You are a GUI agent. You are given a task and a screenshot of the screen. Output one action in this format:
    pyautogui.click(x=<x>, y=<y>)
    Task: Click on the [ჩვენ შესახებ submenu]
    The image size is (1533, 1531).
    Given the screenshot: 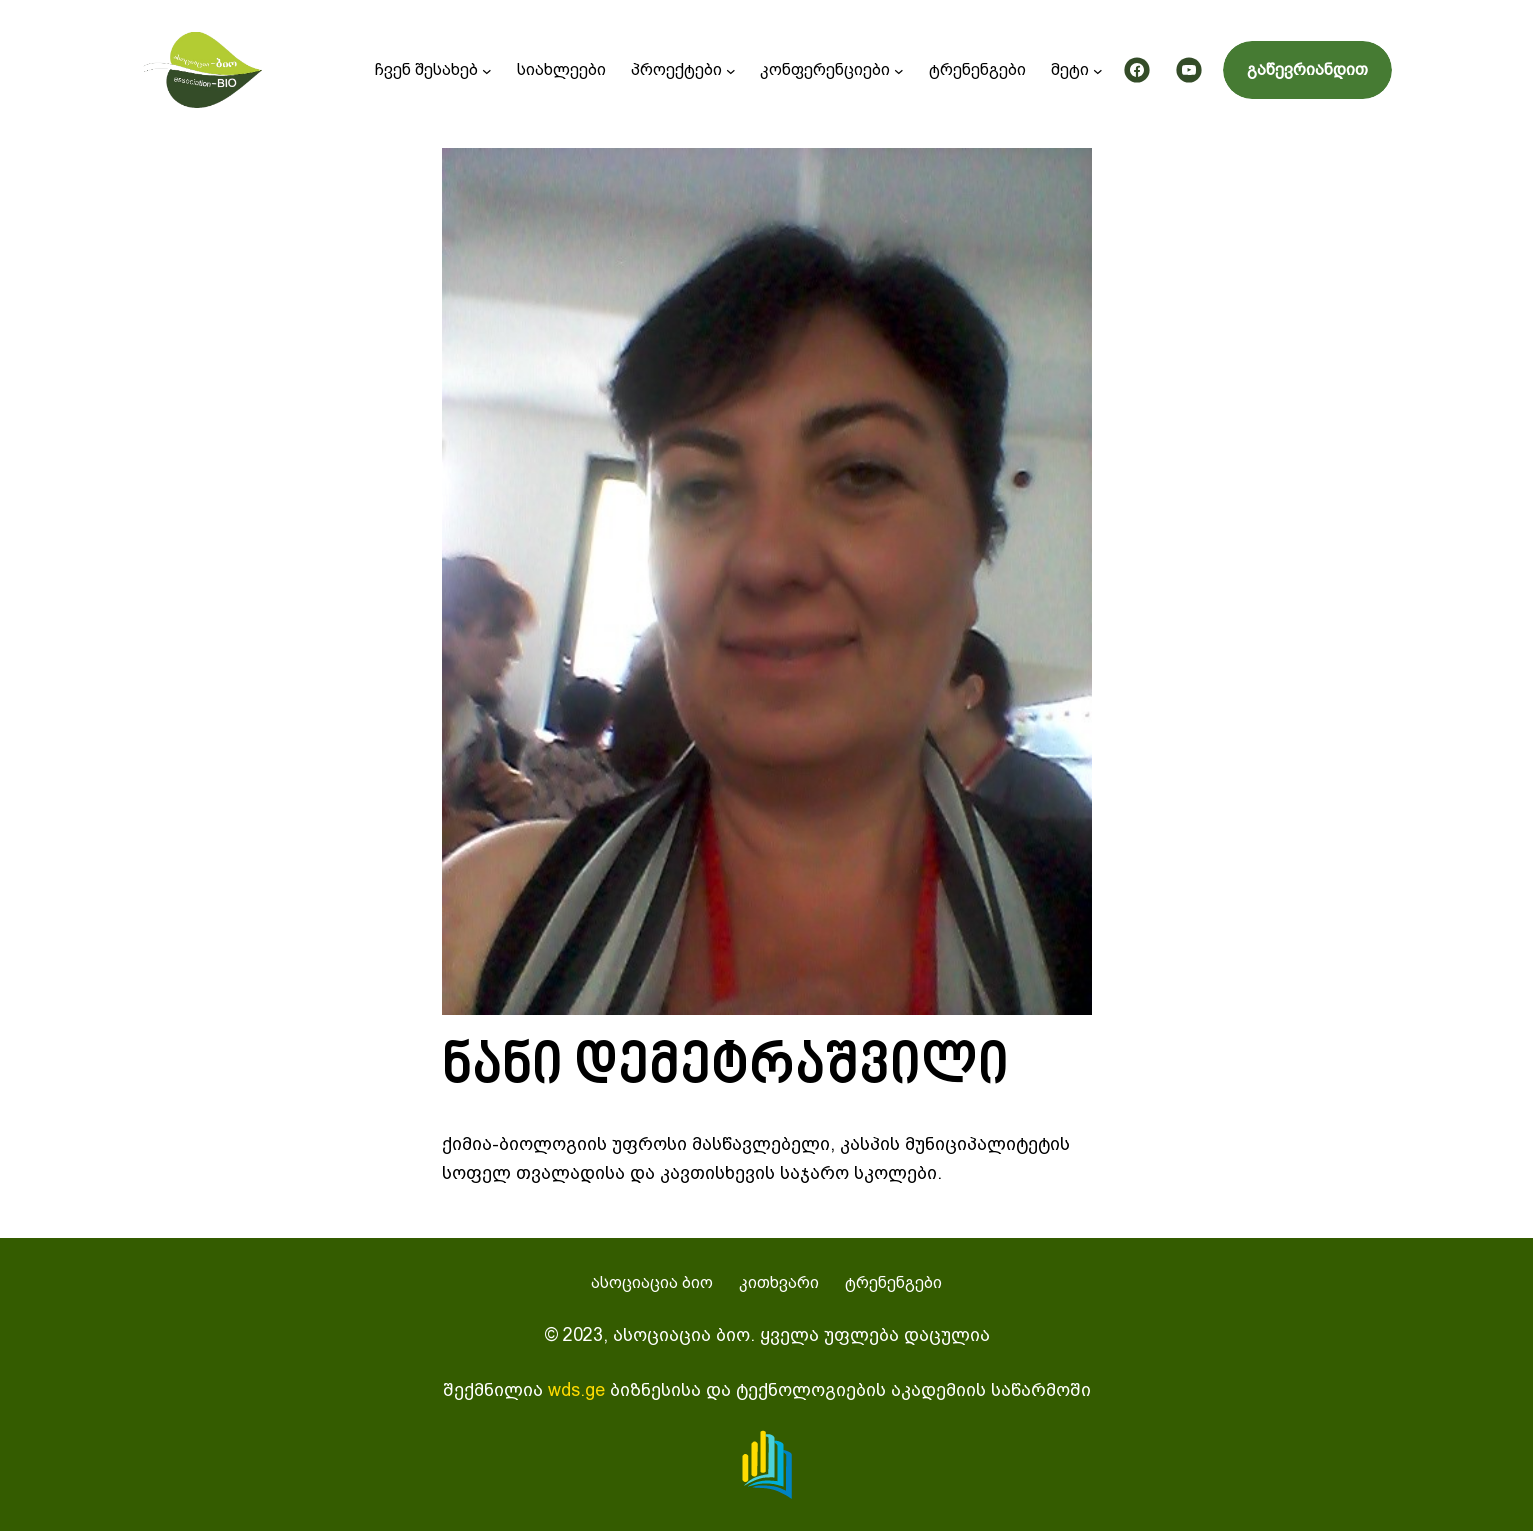 What is the action you would take?
    pyautogui.click(x=487, y=70)
    